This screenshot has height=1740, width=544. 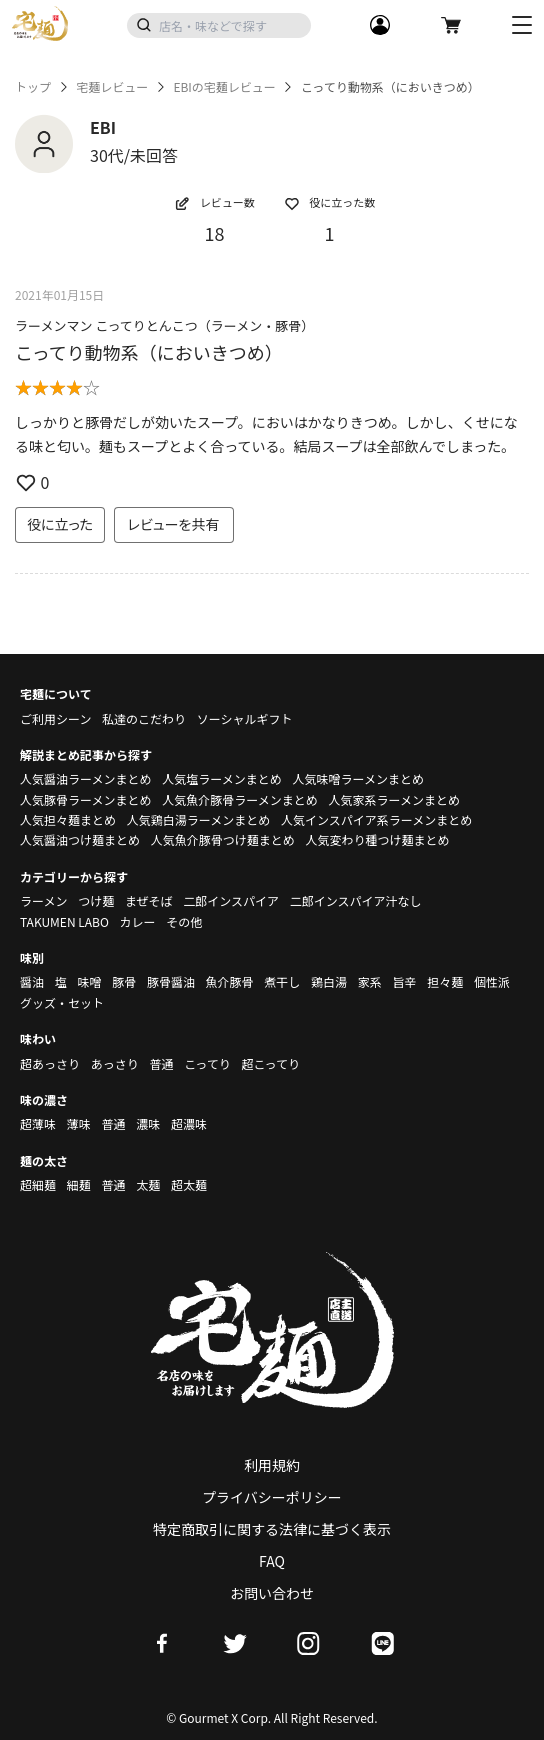 What do you see at coordinates (33, 87) in the screenshot?
I see `トップ` at bounding box center [33, 87].